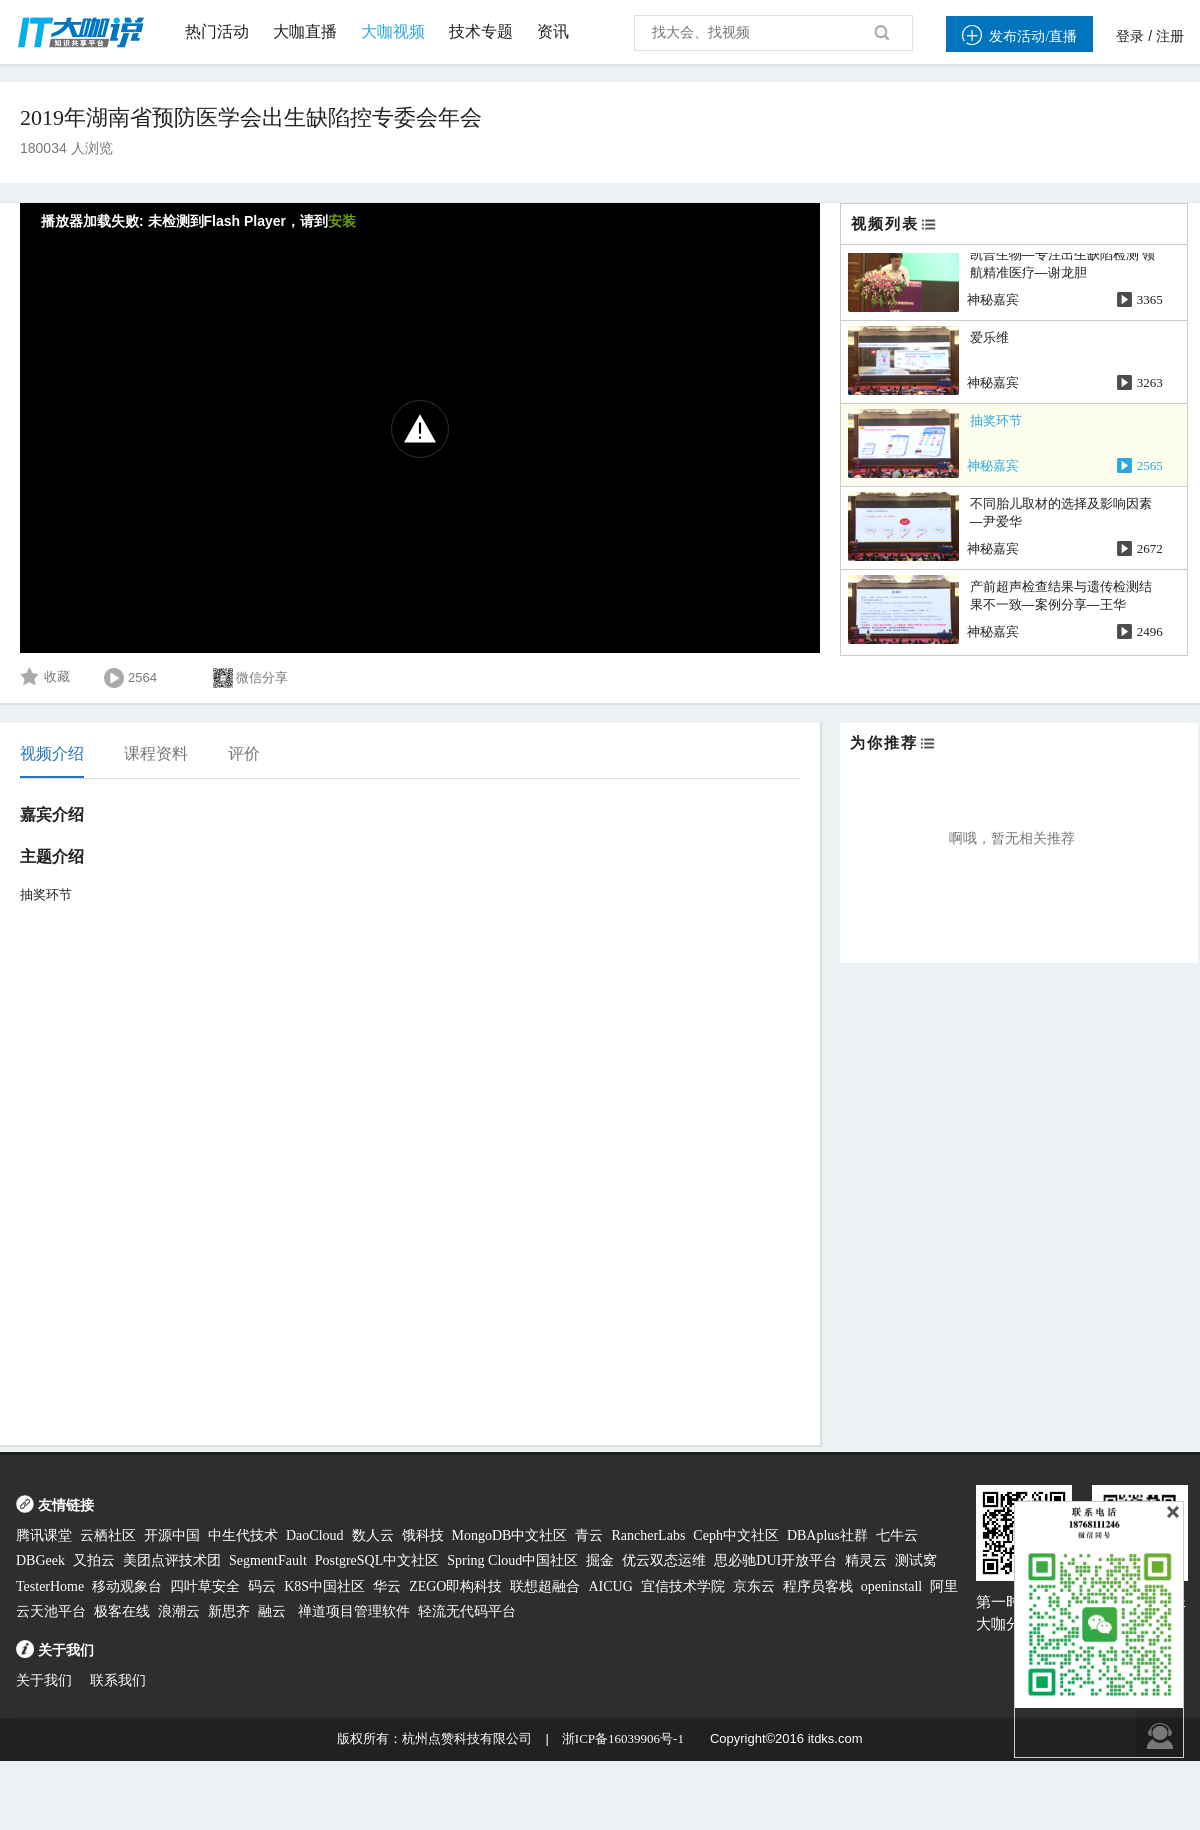 This screenshot has height=1830, width=1200. I want to click on 测试窝, so click(916, 1560).